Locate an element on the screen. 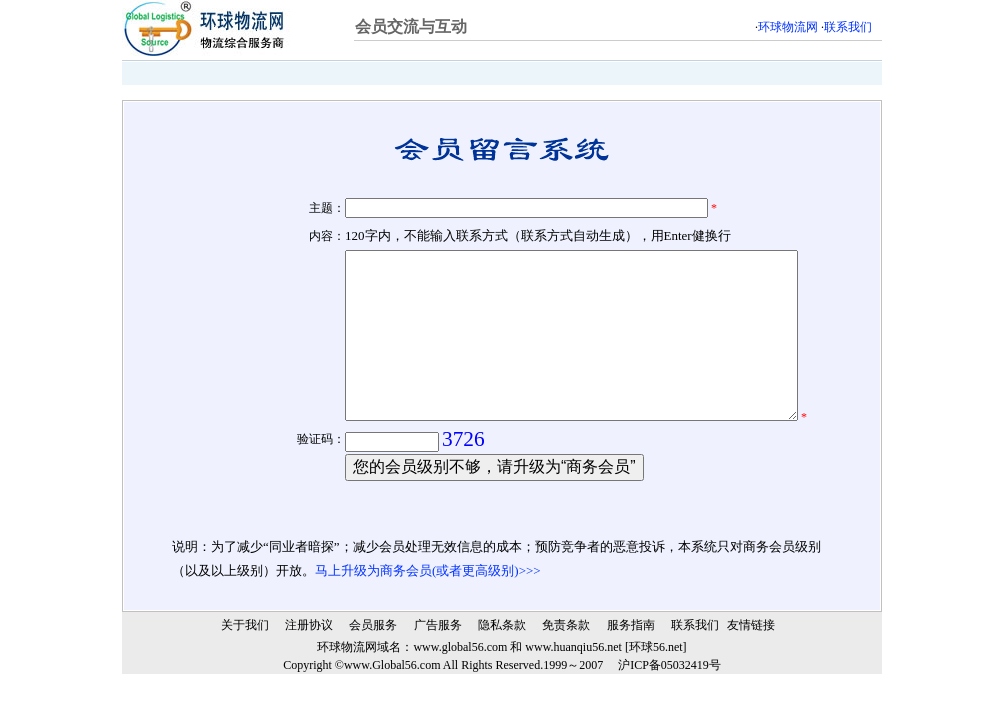 This screenshot has width=1004, height=720. www.global56.com is located at coordinates (460, 691).